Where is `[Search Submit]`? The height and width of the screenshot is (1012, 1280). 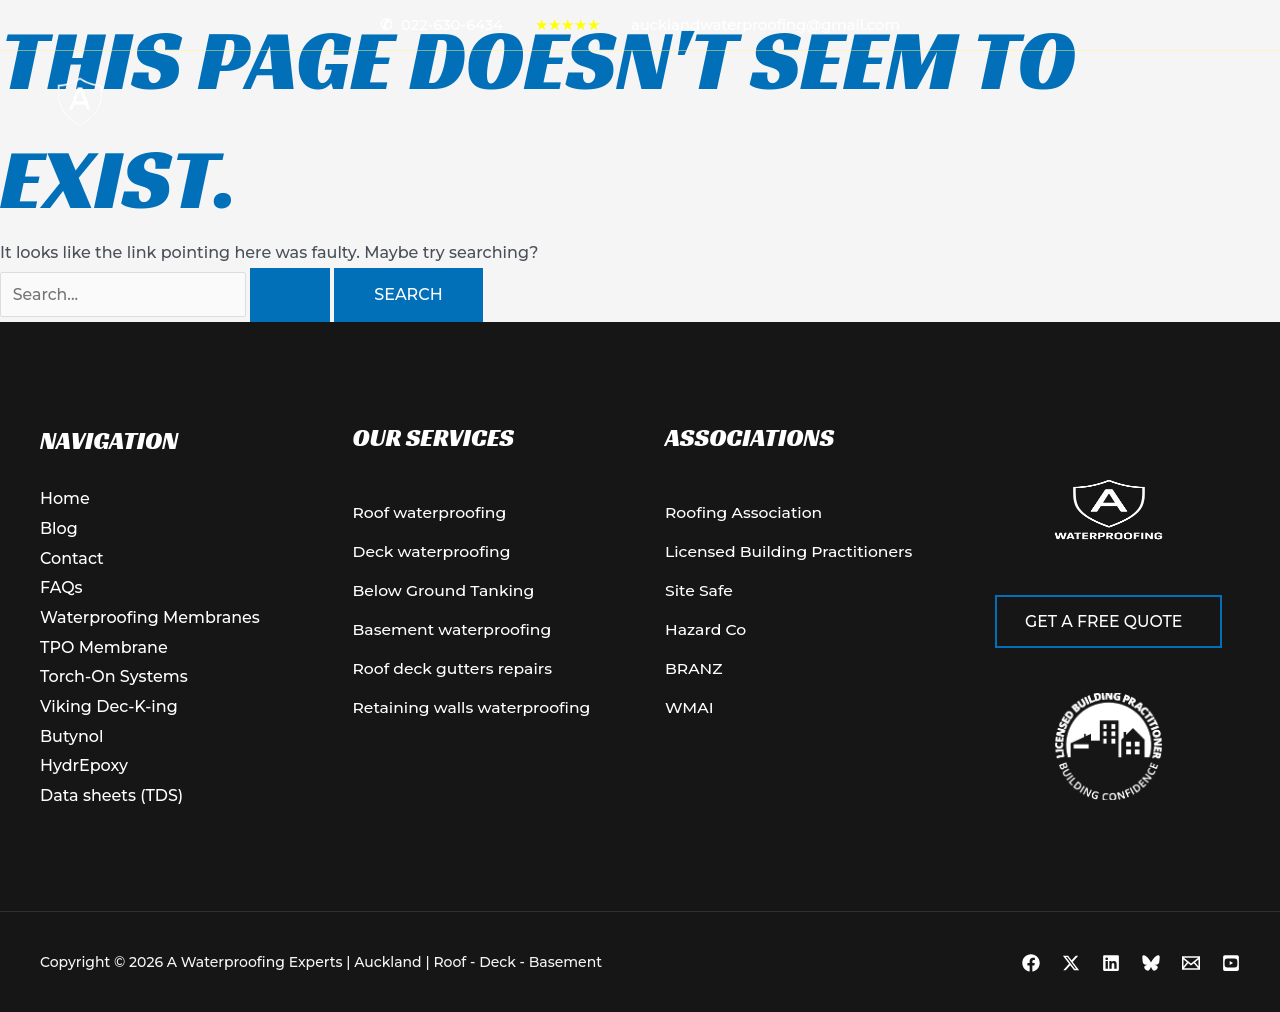 [Search Submit] is located at coordinates (290, 295).